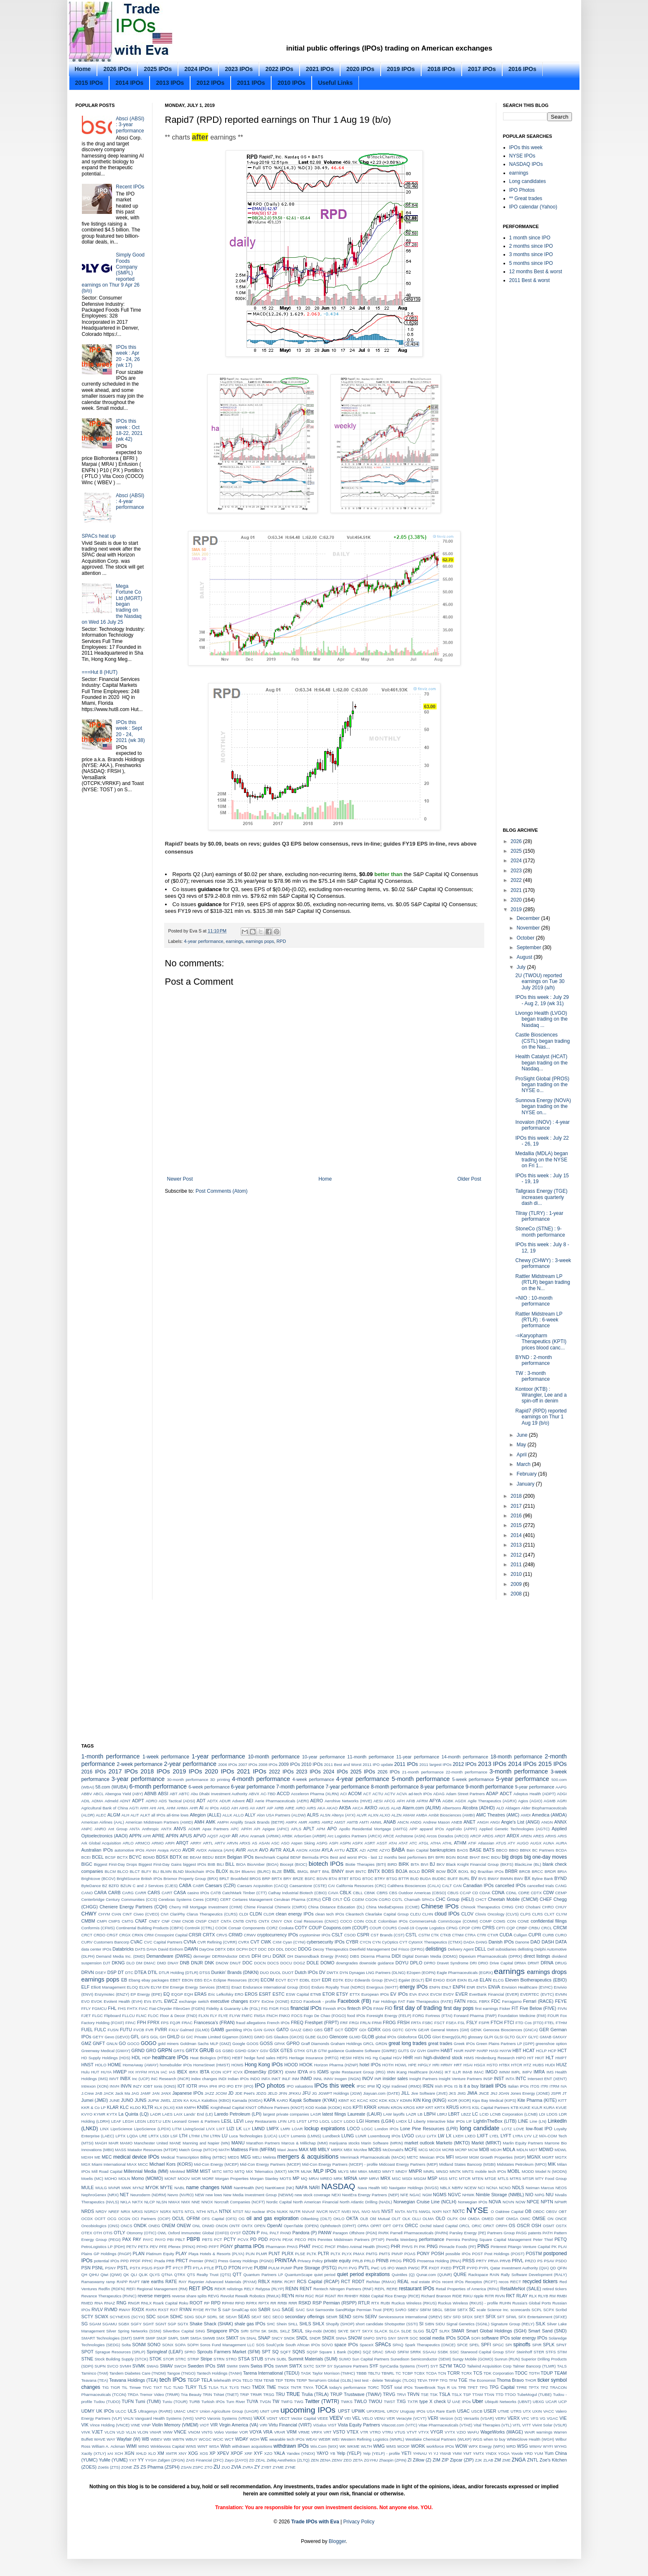  What do you see at coordinates (359, 1921) in the screenshot?
I see `COIN` at bounding box center [359, 1921].